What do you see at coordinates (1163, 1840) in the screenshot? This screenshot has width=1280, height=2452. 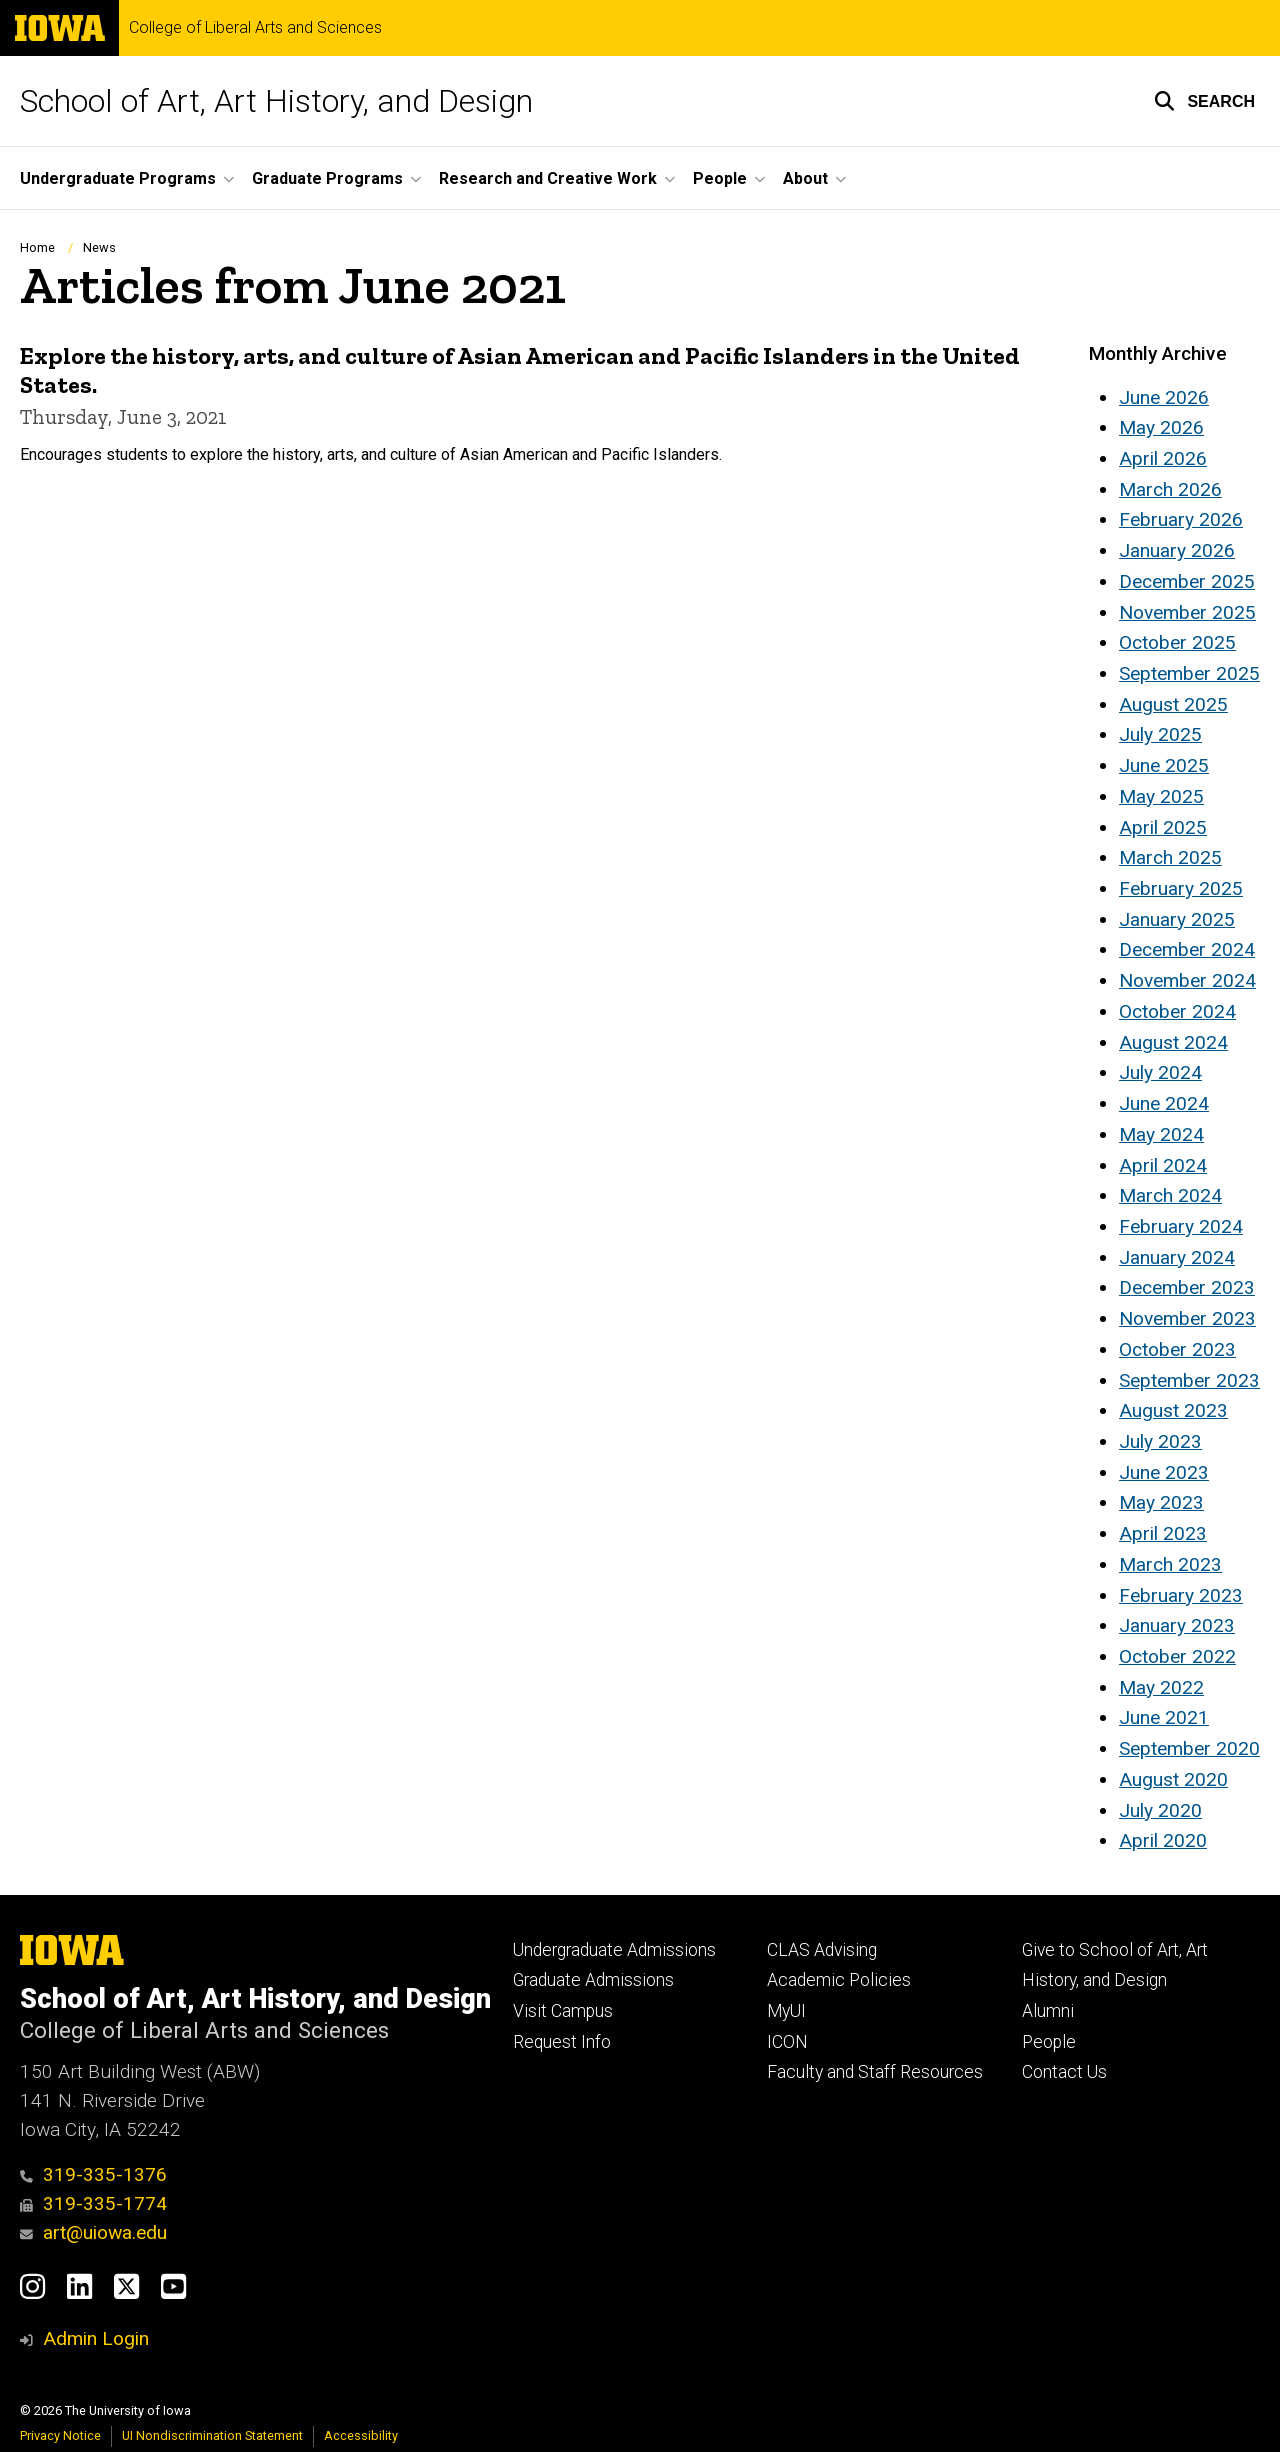 I see `April 2020` at bounding box center [1163, 1840].